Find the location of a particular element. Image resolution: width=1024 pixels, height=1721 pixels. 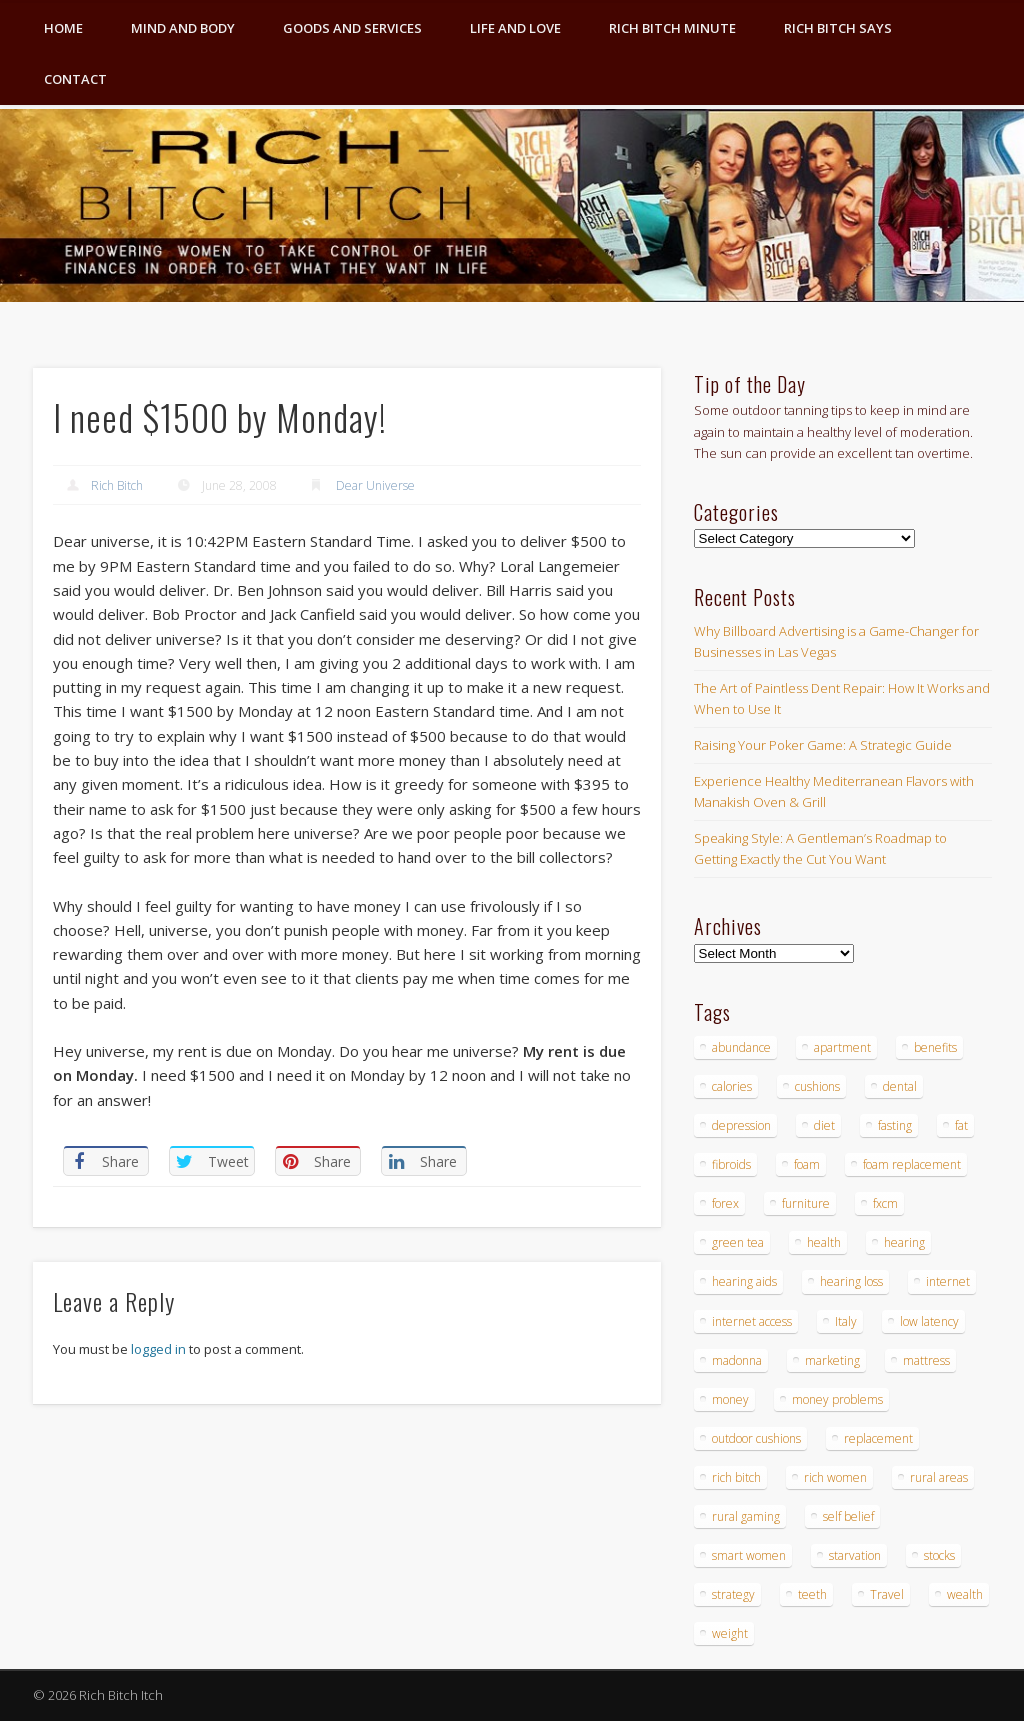

foam replacement [foam replacement (4 items)] is located at coordinates (912, 1164).